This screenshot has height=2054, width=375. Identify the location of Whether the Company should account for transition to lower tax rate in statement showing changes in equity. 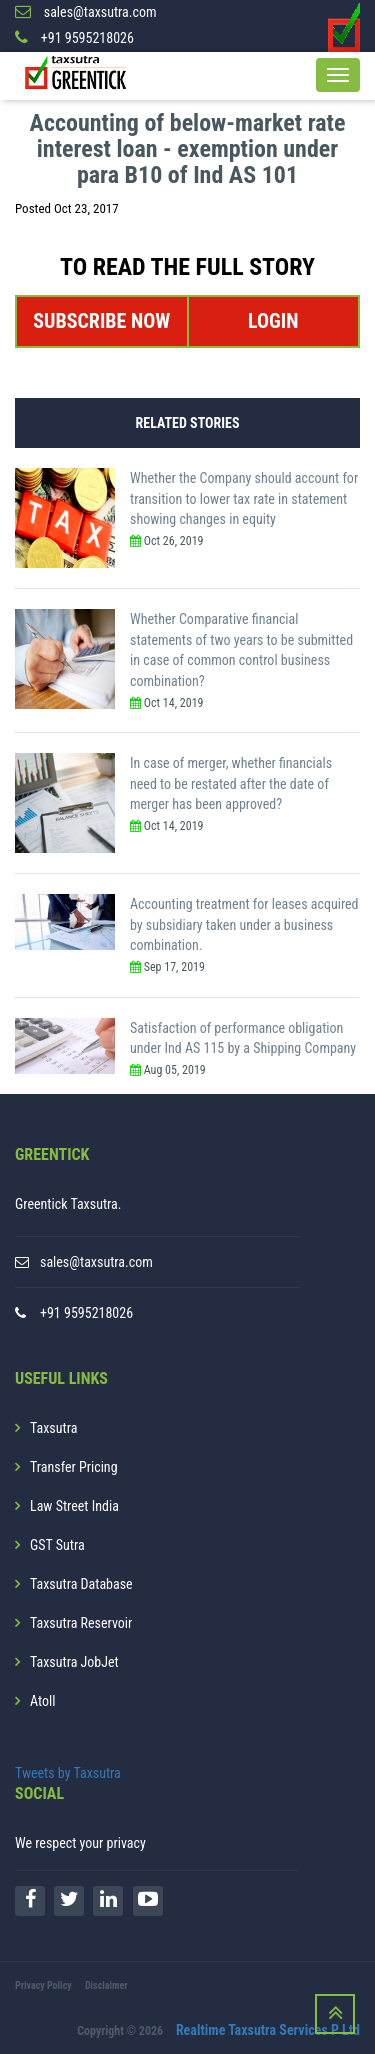
(244, 498).